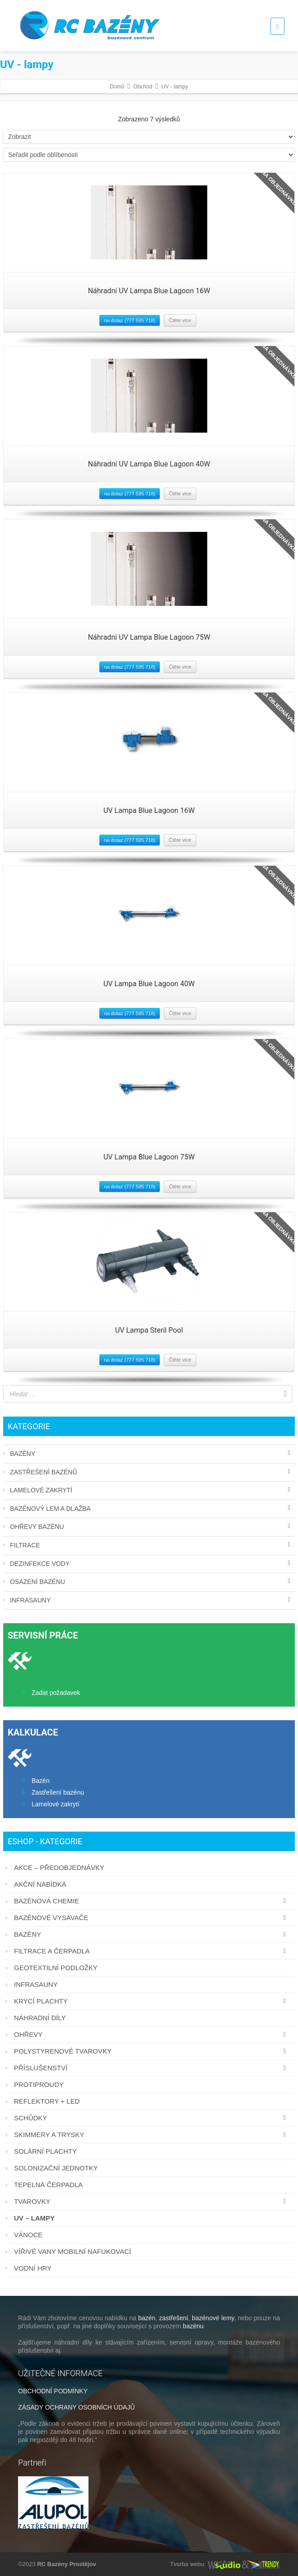 The height and width of the screenshot is (2576, 298). Describe the element at coordinates (152, 2201) in the screenshot. I see `Tvarovky` at that location.